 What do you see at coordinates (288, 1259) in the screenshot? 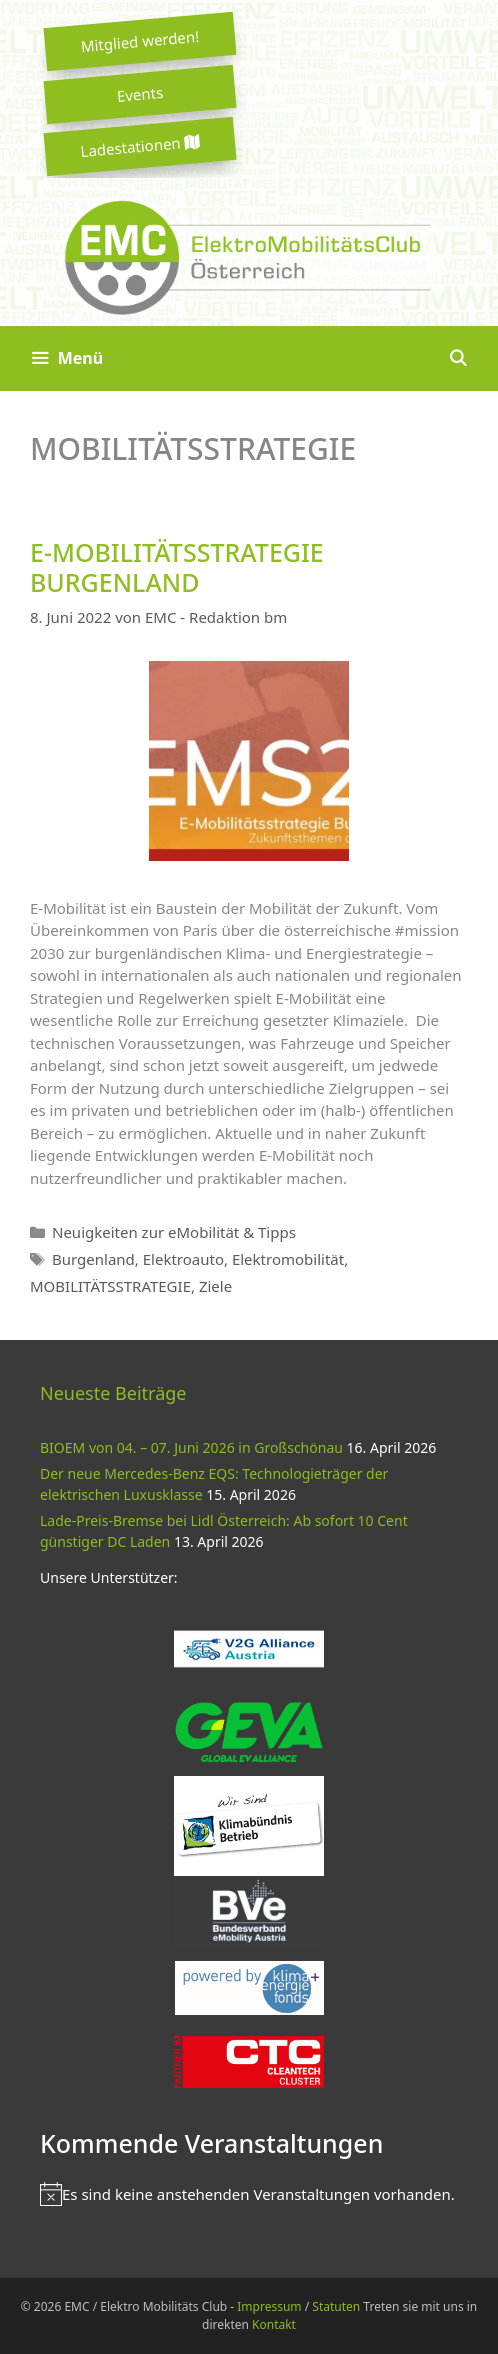
I see `Elektromobilität` at bounding box center [288, 1259].